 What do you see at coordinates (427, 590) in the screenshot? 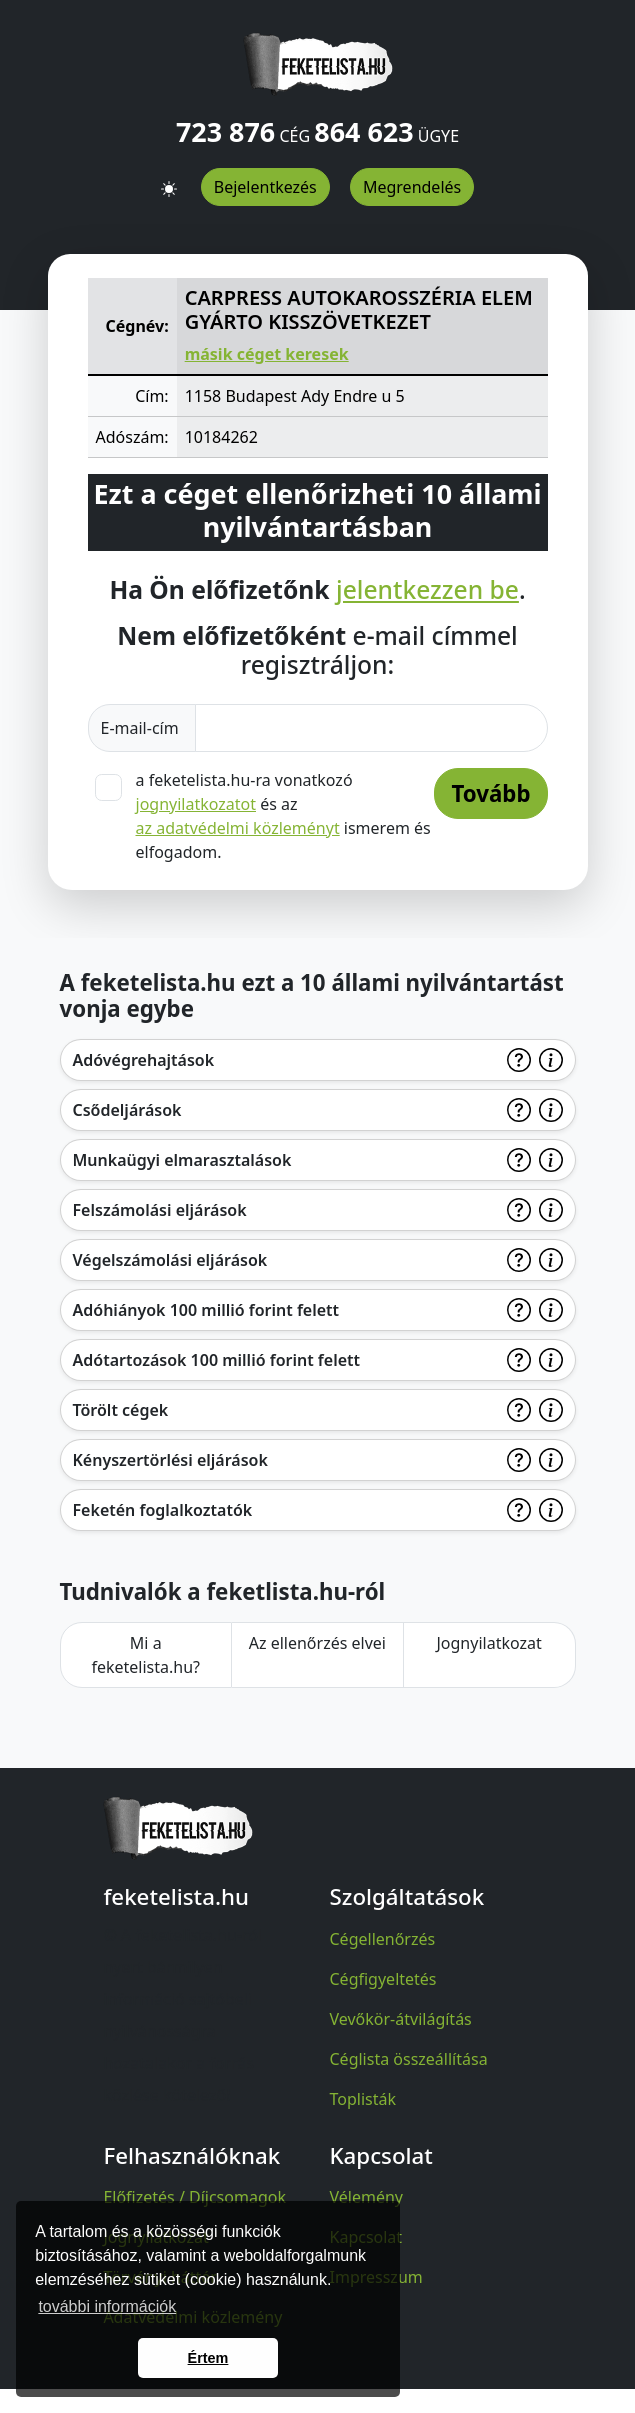
I see `jelentkezzen be` at bounding box center [427, 590].